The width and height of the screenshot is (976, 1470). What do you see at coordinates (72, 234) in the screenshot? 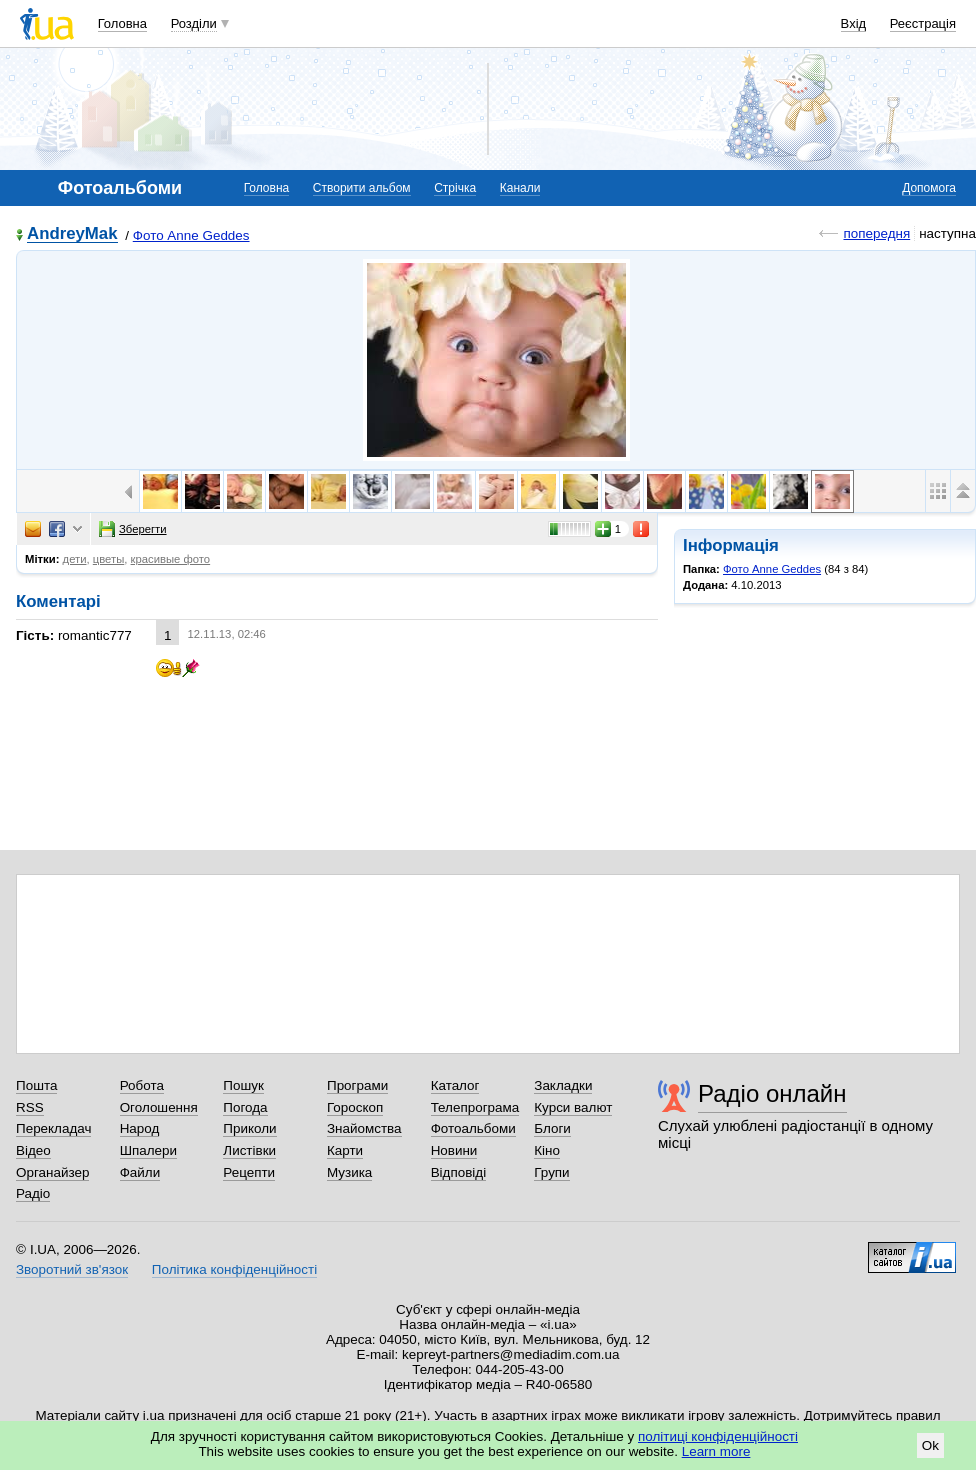
I see `AndreyMak` at bounding box center [72, 234].